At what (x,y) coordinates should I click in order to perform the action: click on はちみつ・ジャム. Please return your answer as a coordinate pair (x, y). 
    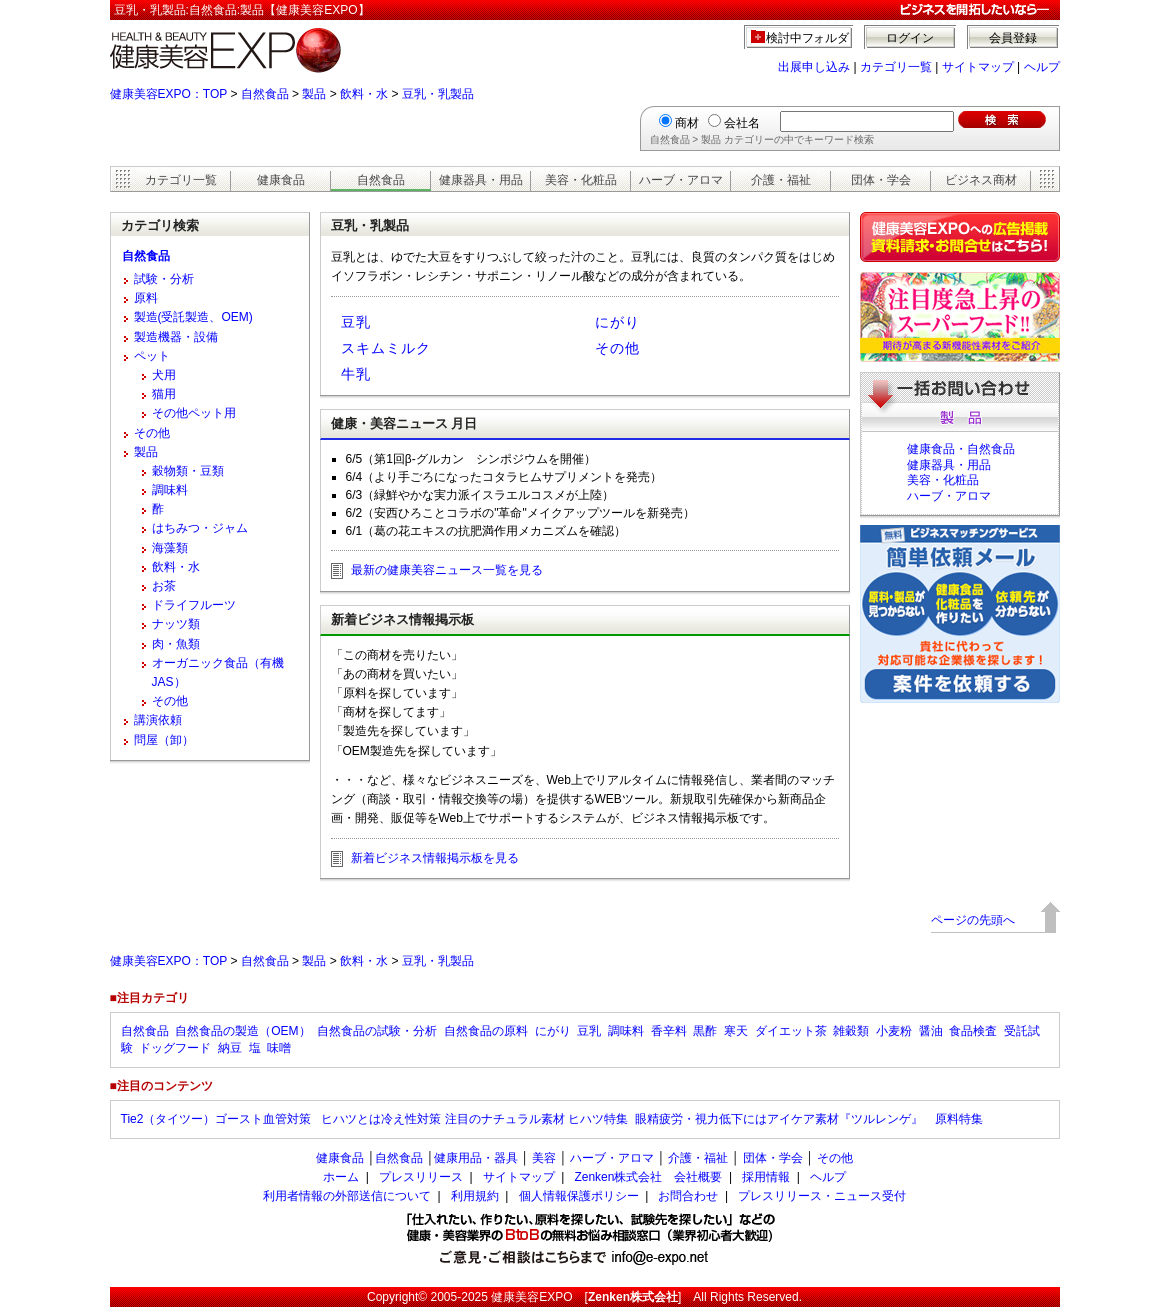
    Looking at the image, I should click on (200, 528).